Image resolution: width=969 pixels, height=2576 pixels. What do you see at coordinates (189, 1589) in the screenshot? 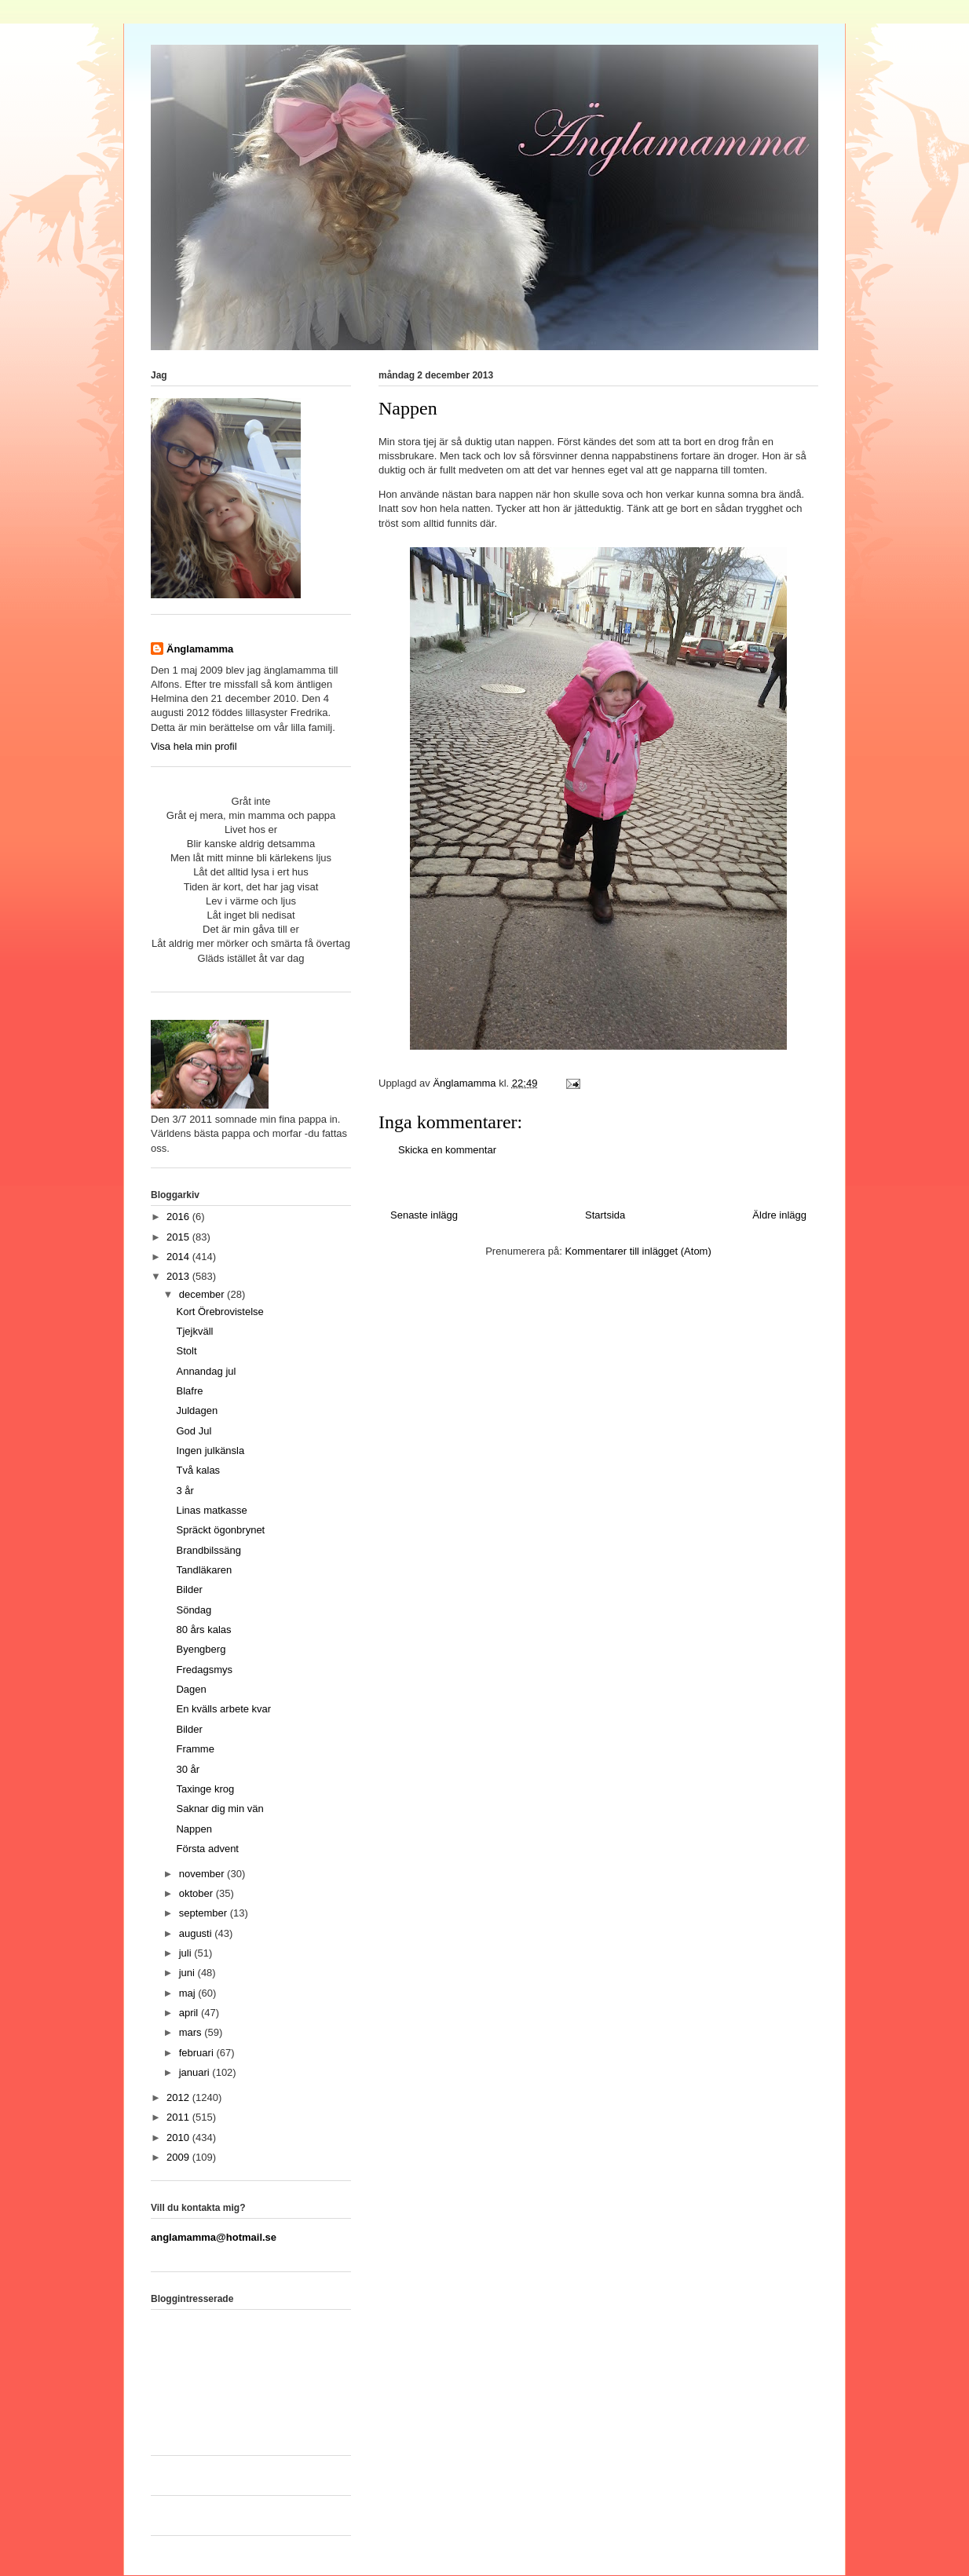
I see `Bilder` at bounding box center [189, 1589].